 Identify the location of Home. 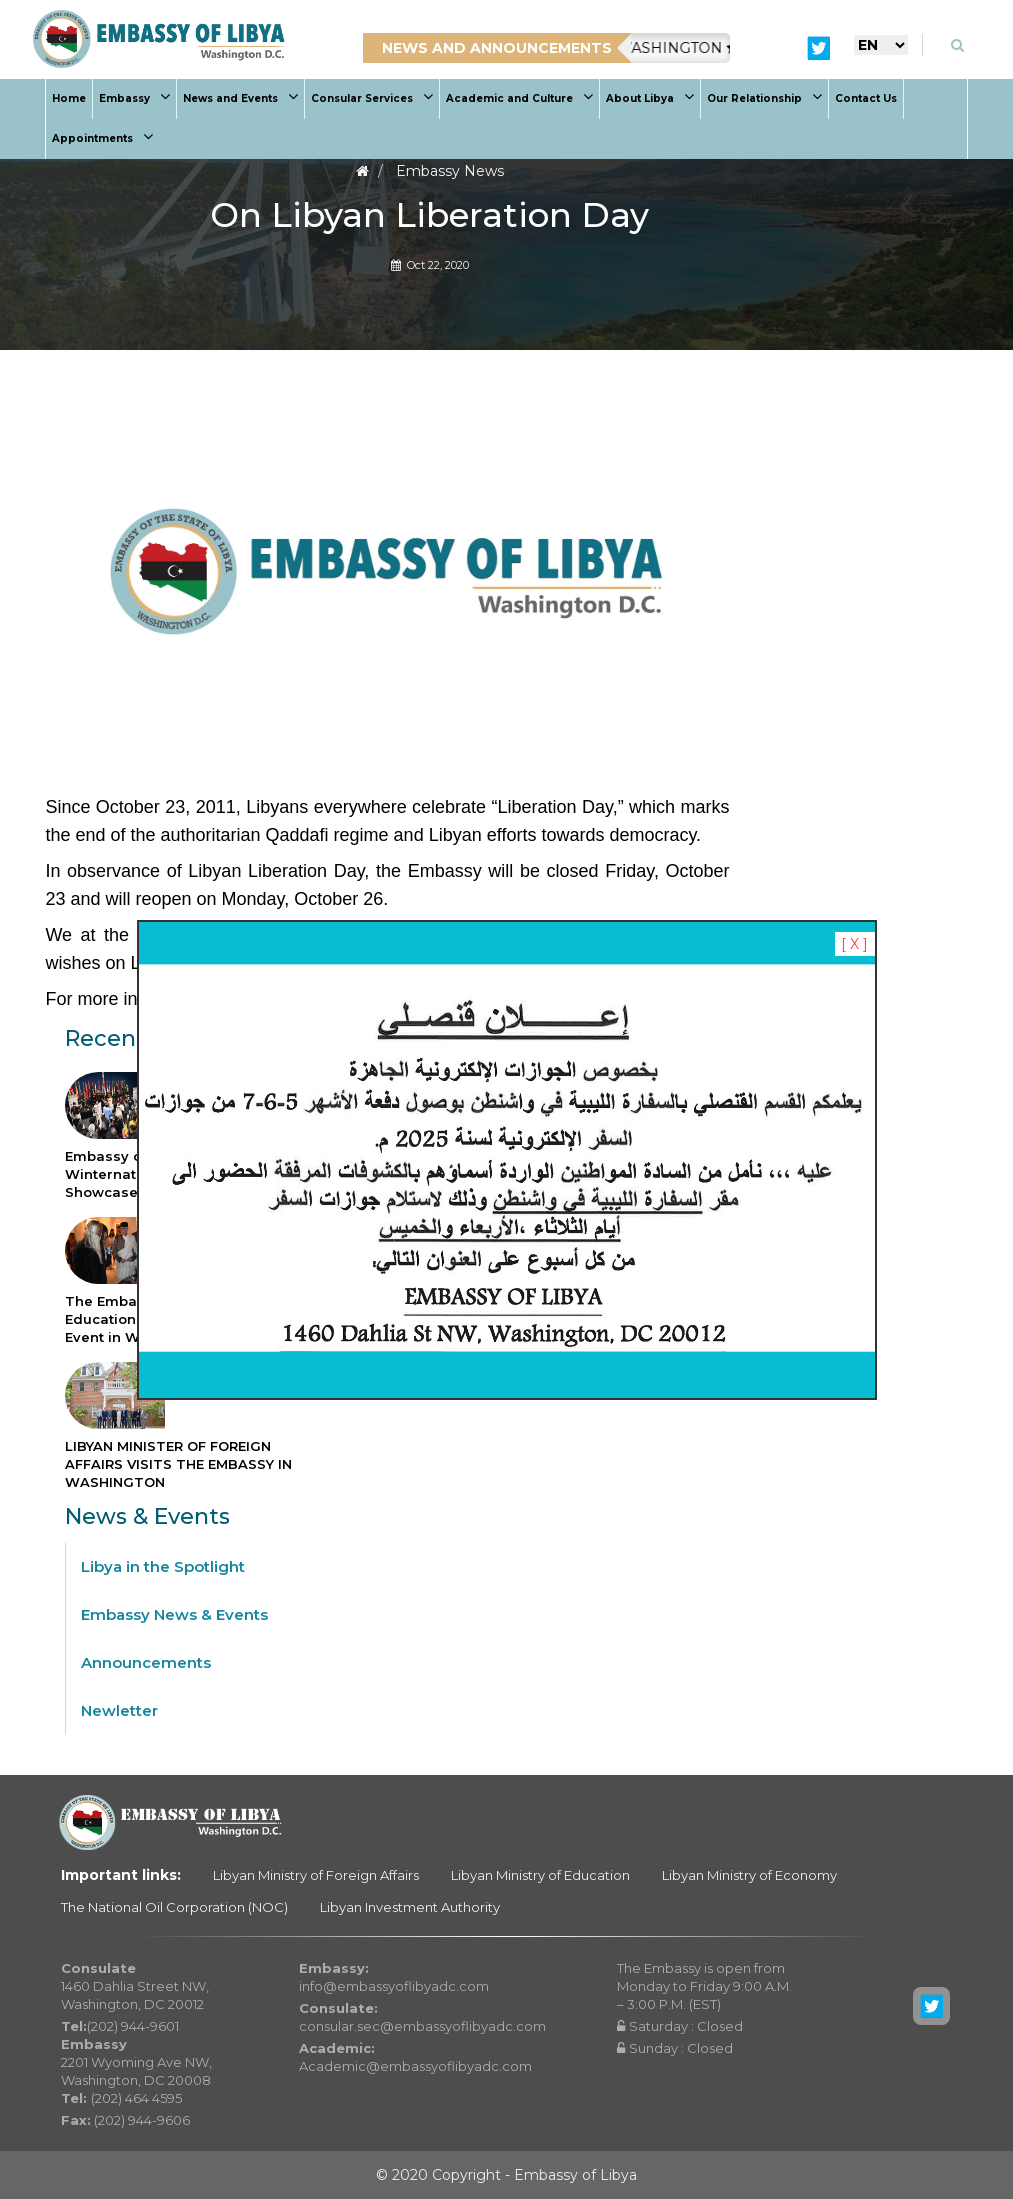
(69, 98).